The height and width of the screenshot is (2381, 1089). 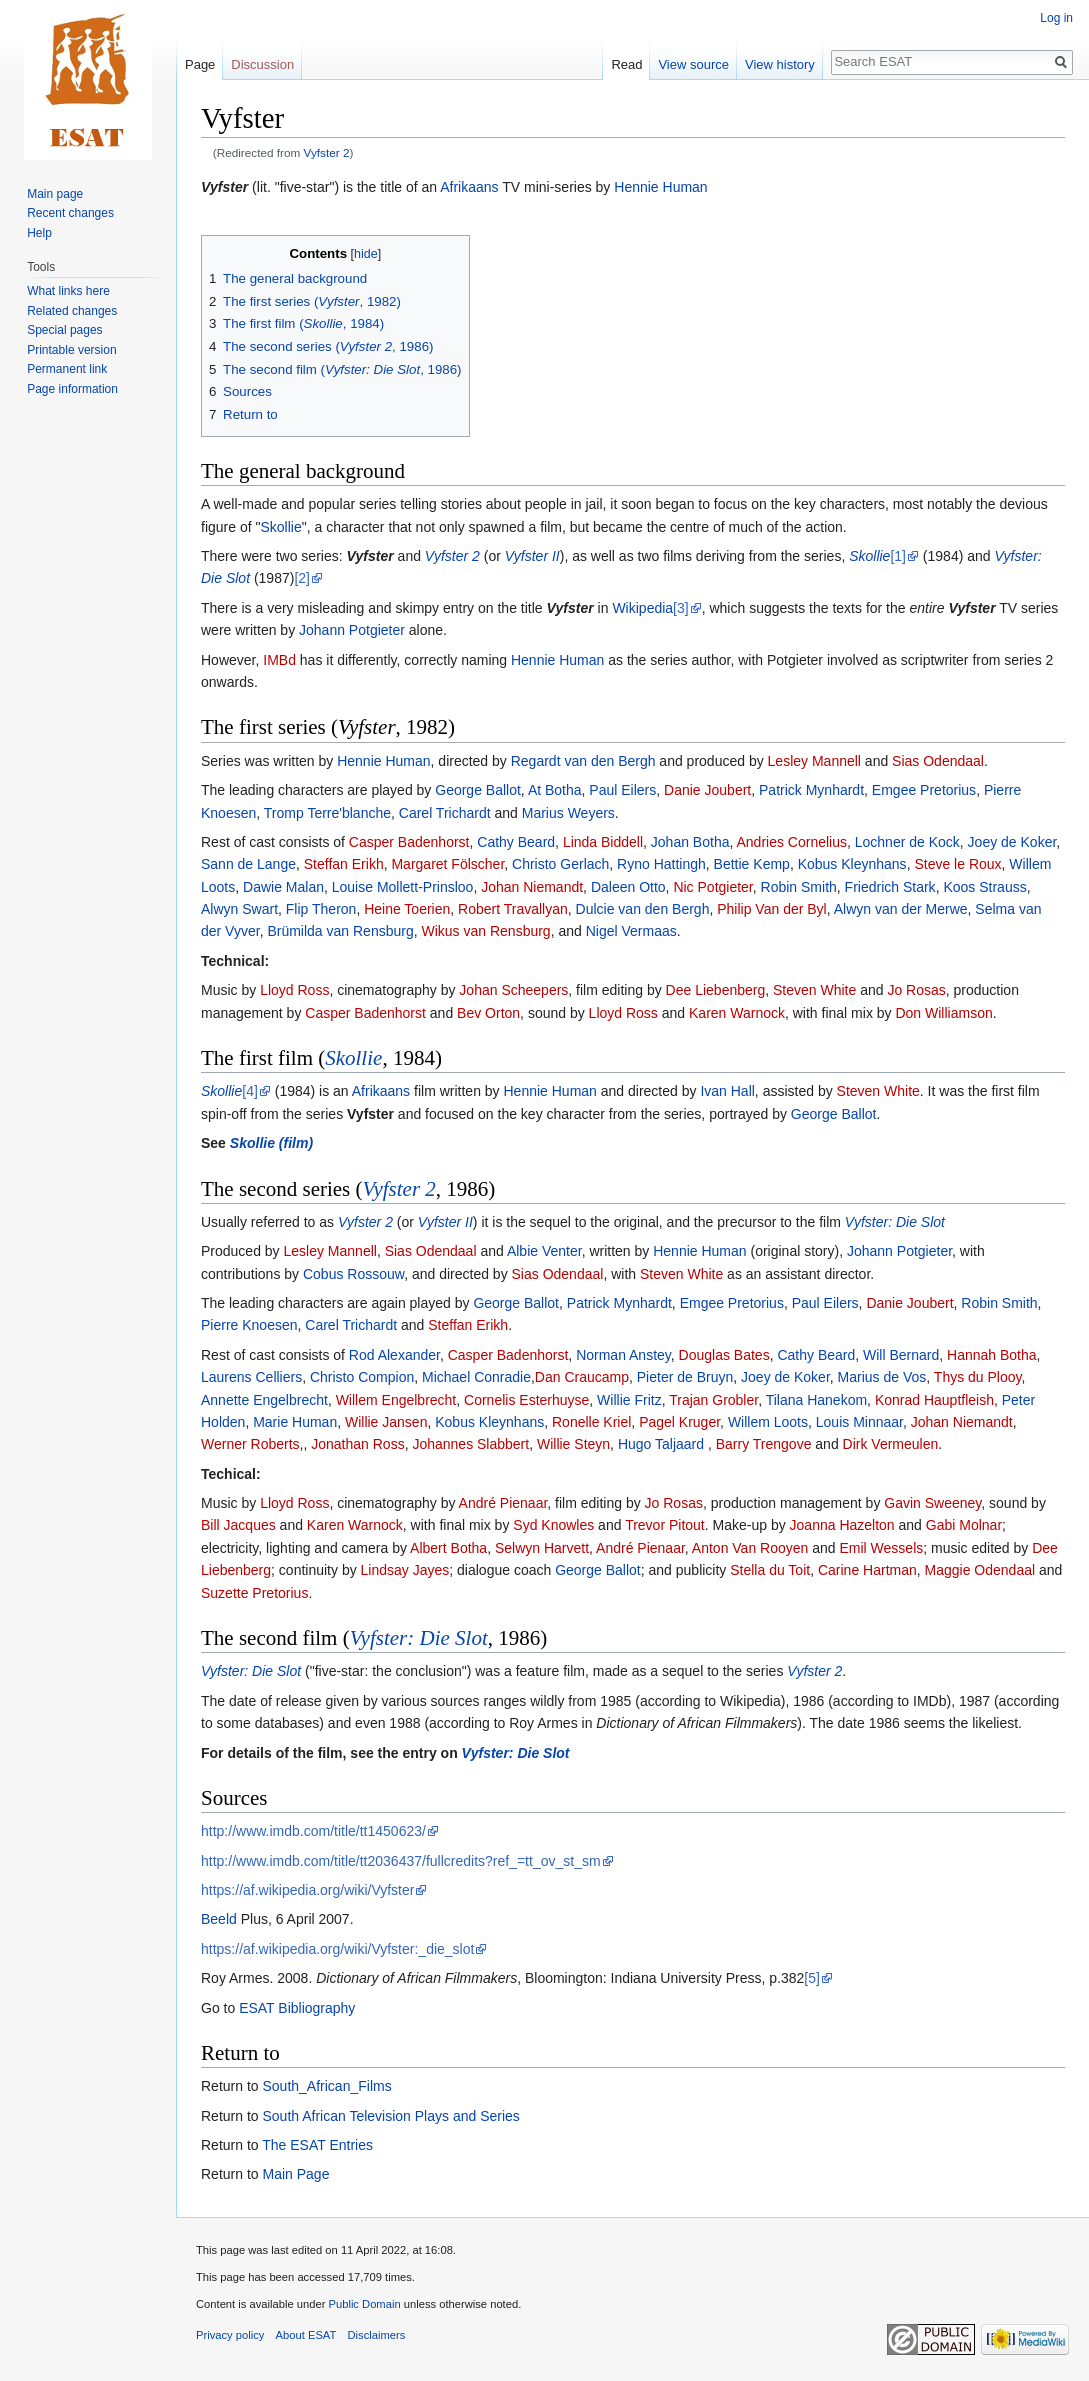 I want to click on Trevor Pitout, so click(x=665, y=1525).